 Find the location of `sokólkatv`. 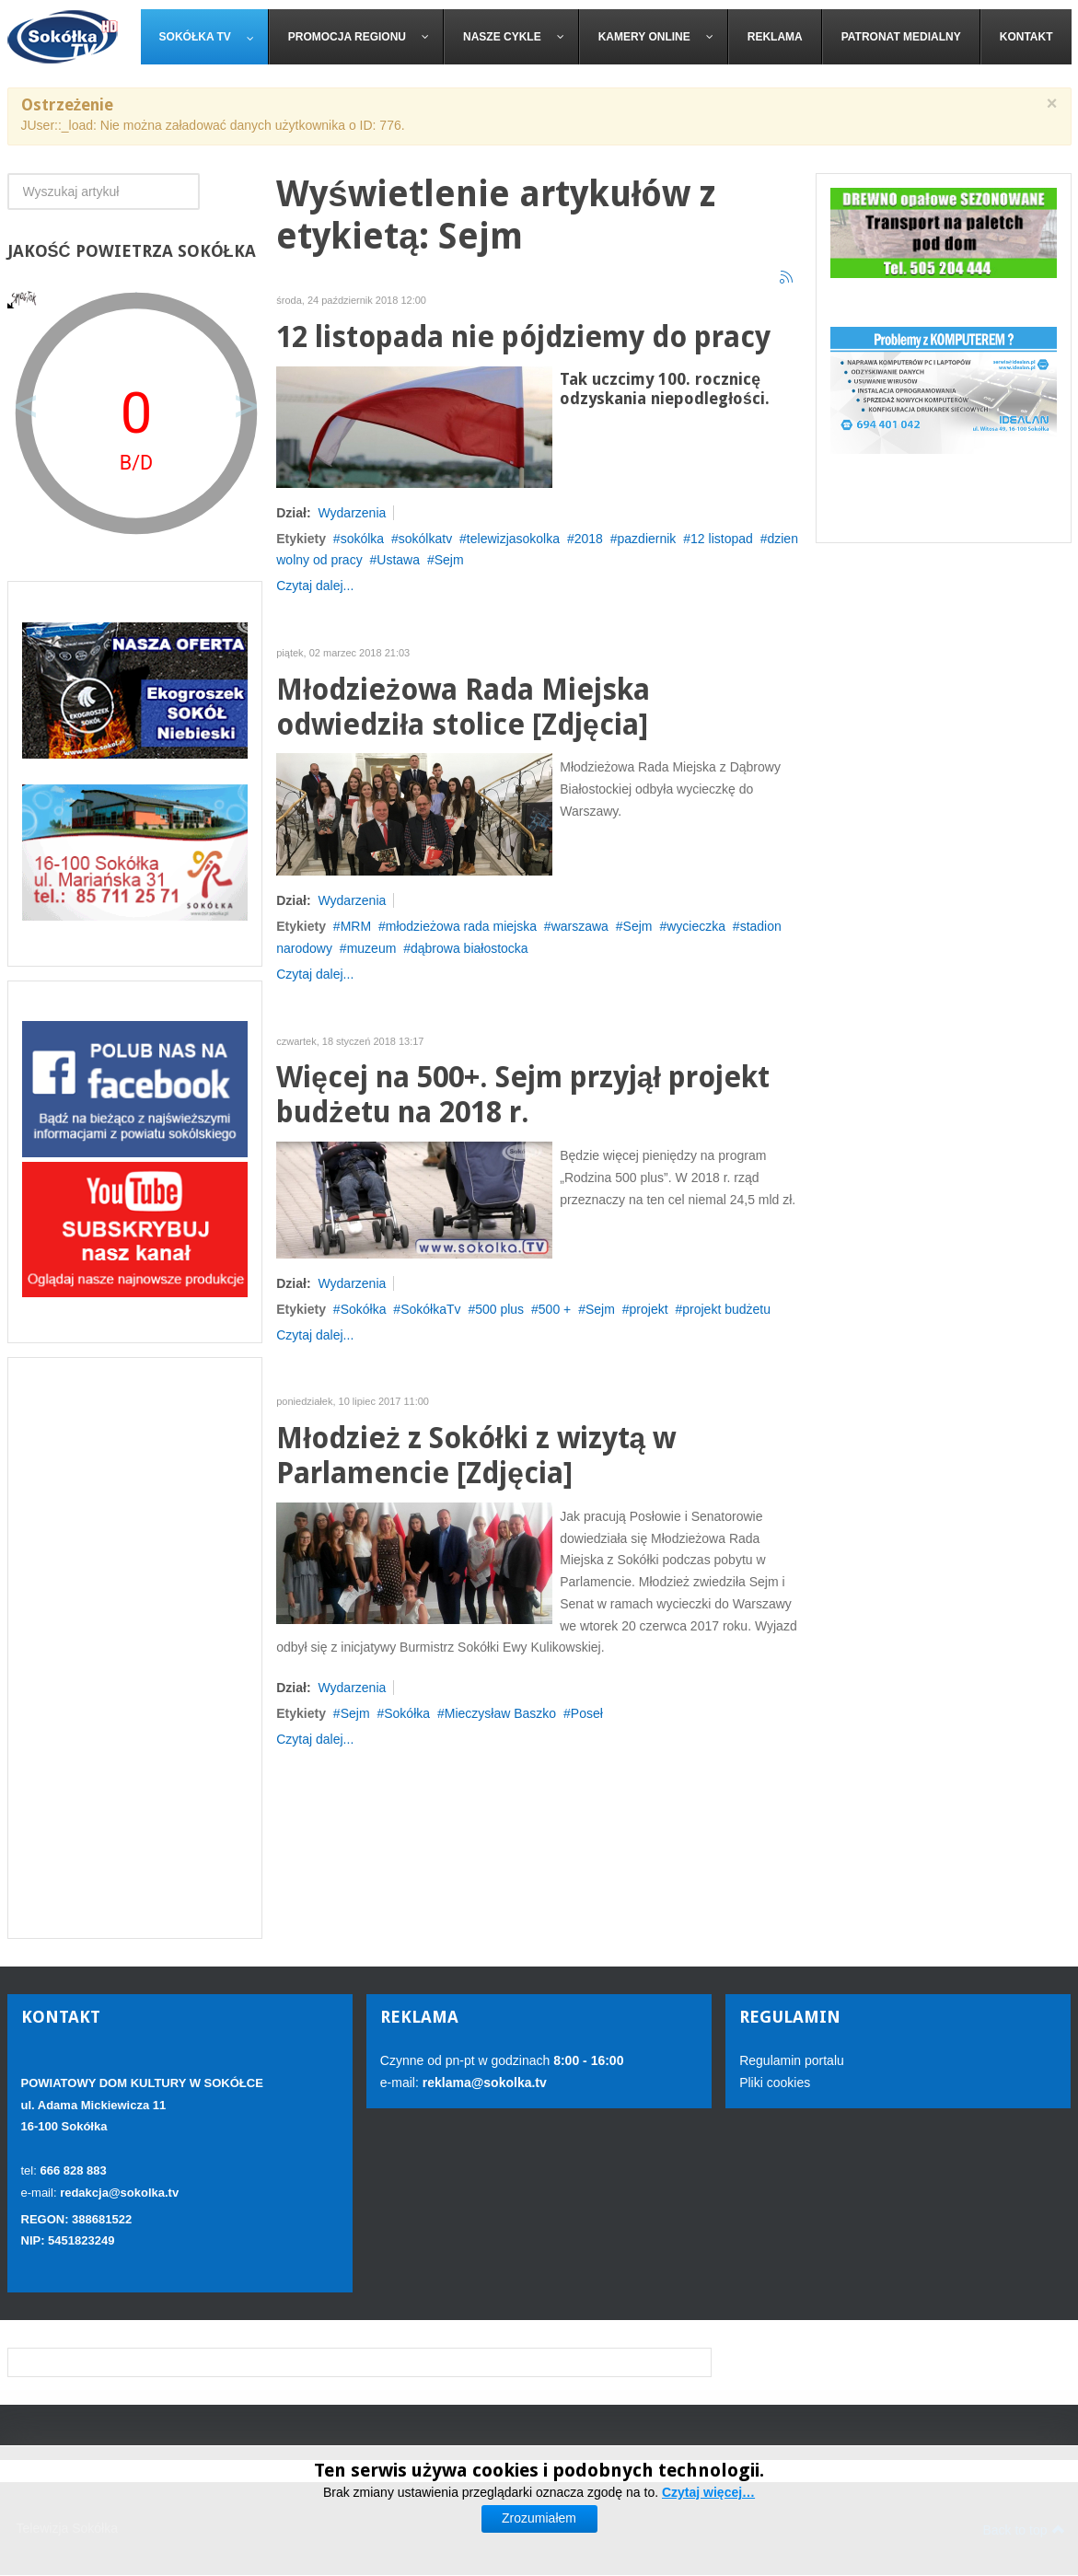

sokólkatv is located at coordinates (425, 538).